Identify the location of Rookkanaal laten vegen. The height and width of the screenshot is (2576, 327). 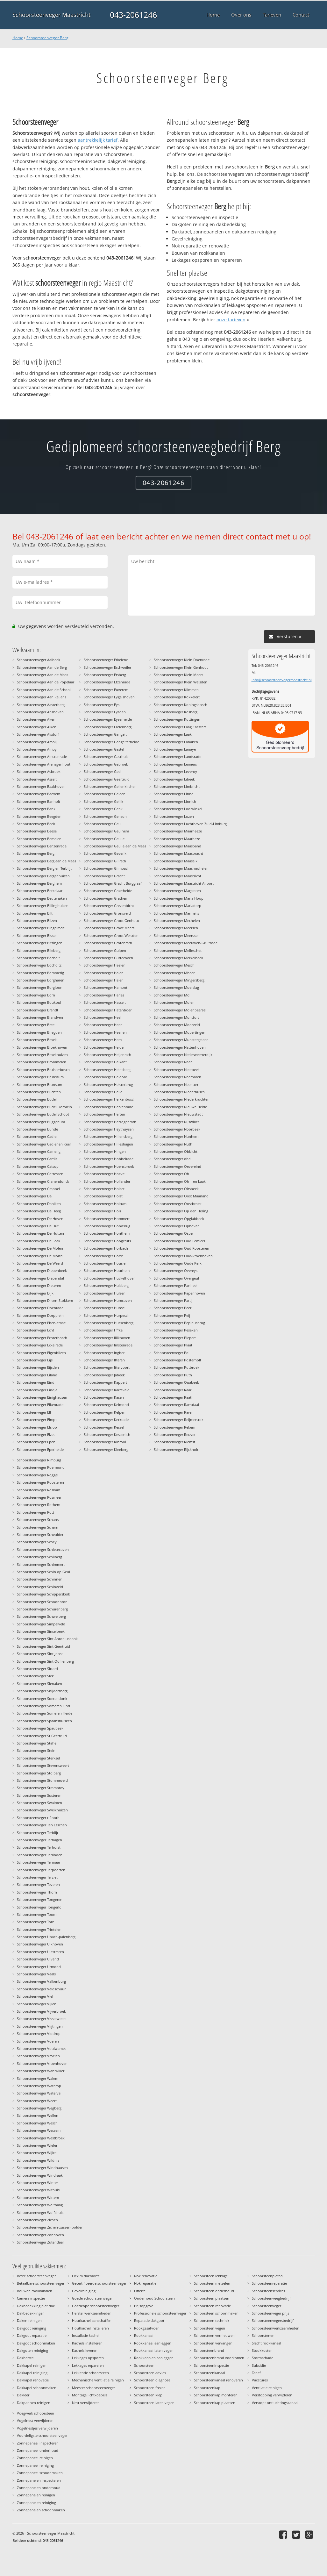
(154, 2350).